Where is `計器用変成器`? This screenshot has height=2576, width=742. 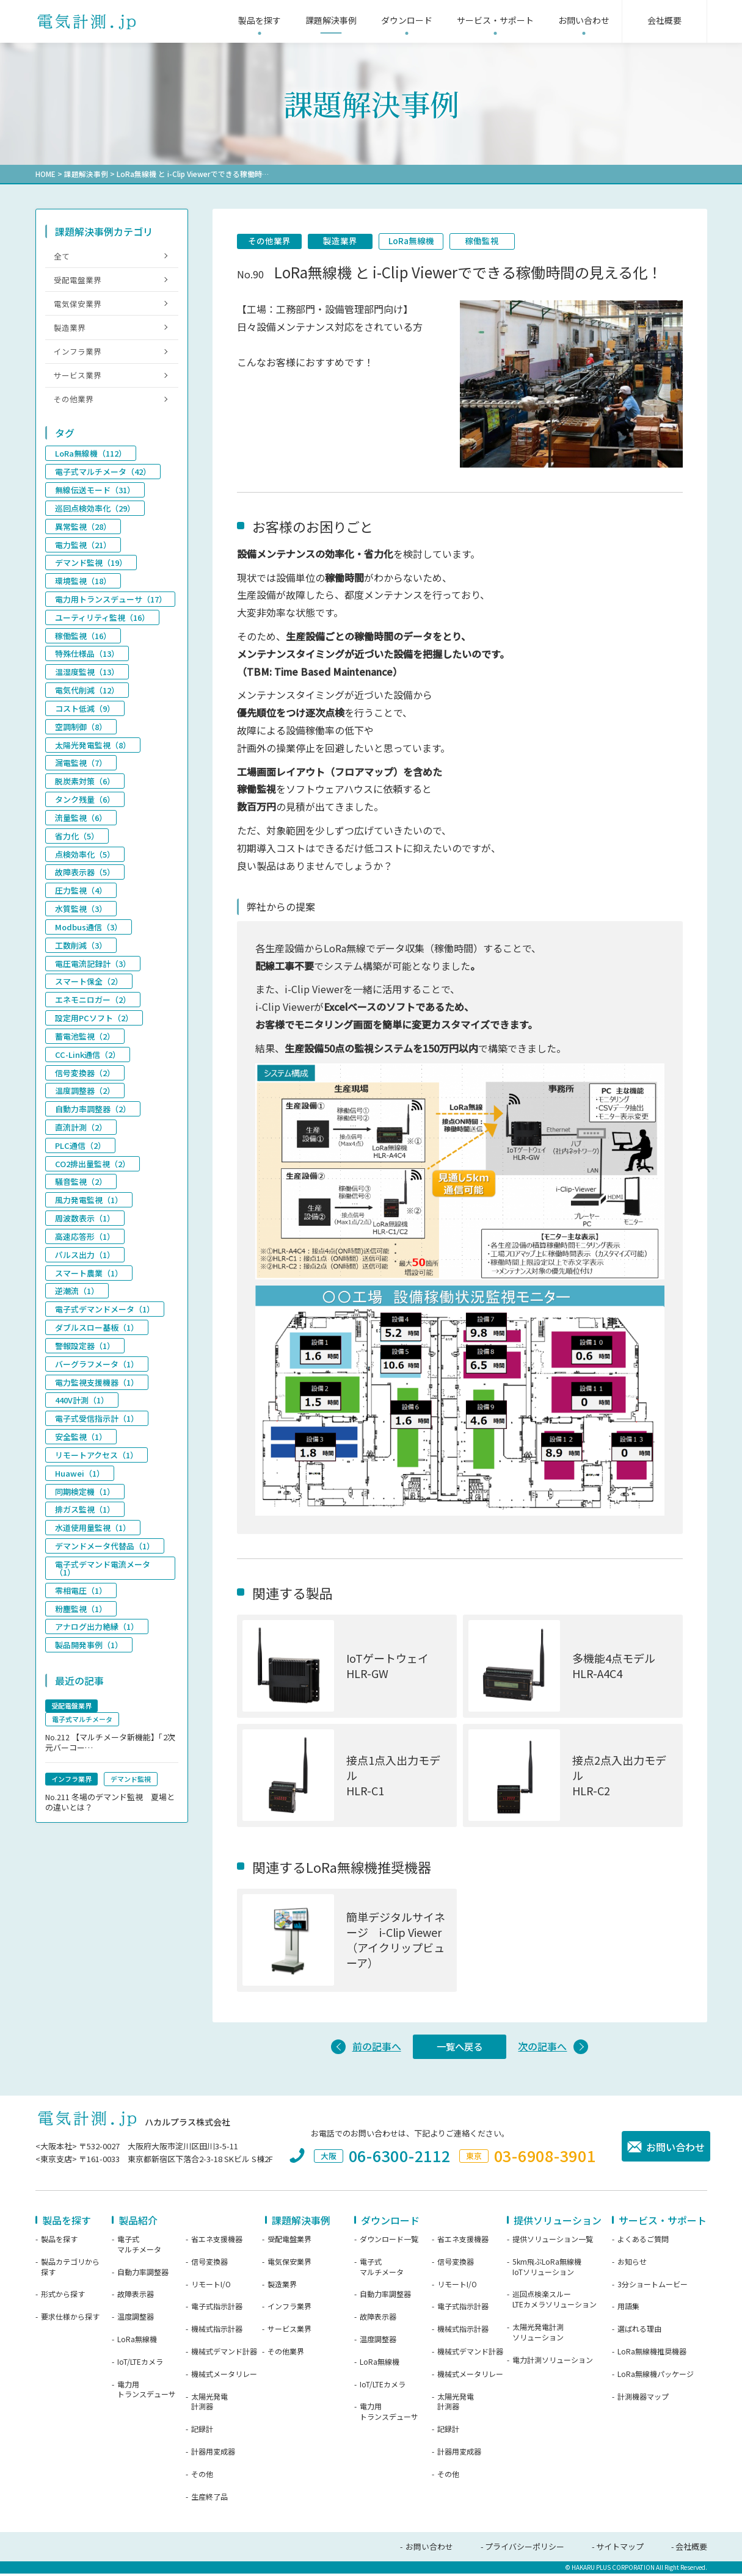
計器用変成器 is located at coordinates (213, 2454).